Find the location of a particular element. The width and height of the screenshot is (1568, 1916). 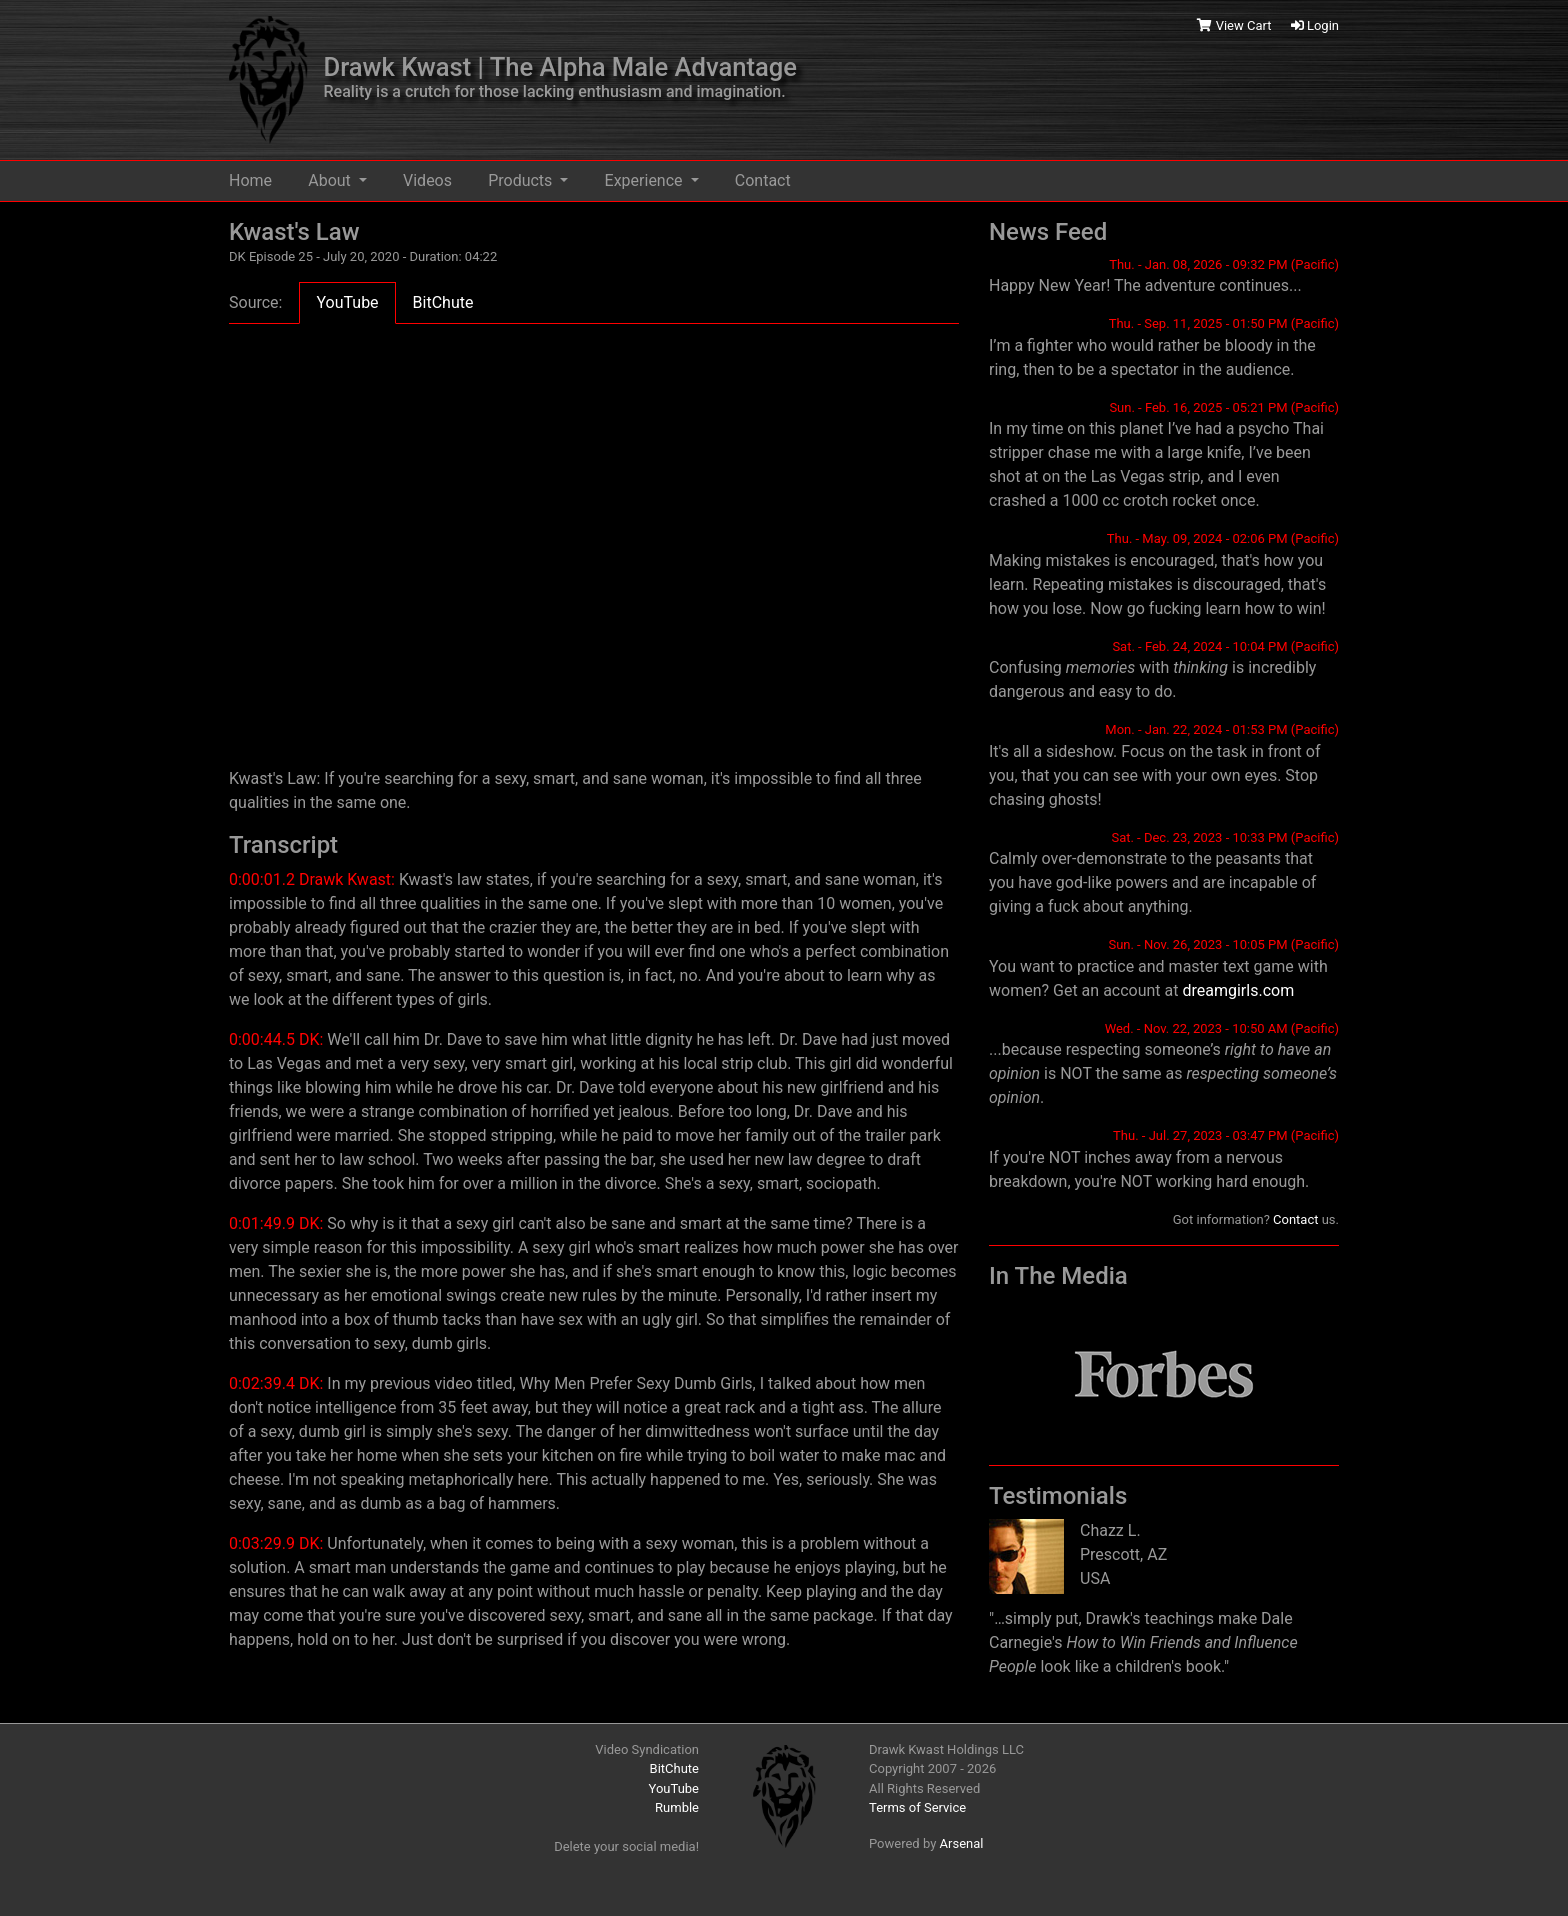

Videos is located at coordinates (427, 180).